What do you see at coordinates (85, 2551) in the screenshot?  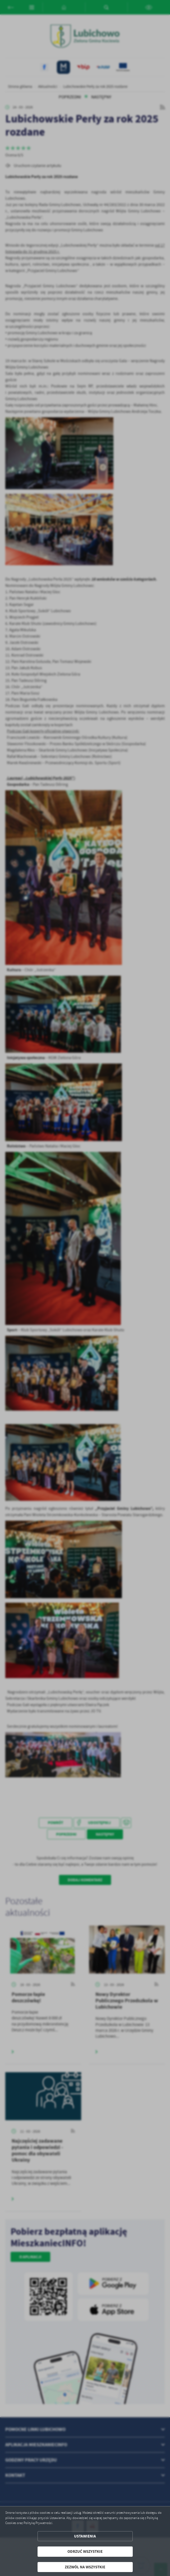 I see `Odrzuć wszystkie [button]` at bounding box center [85, 2551].